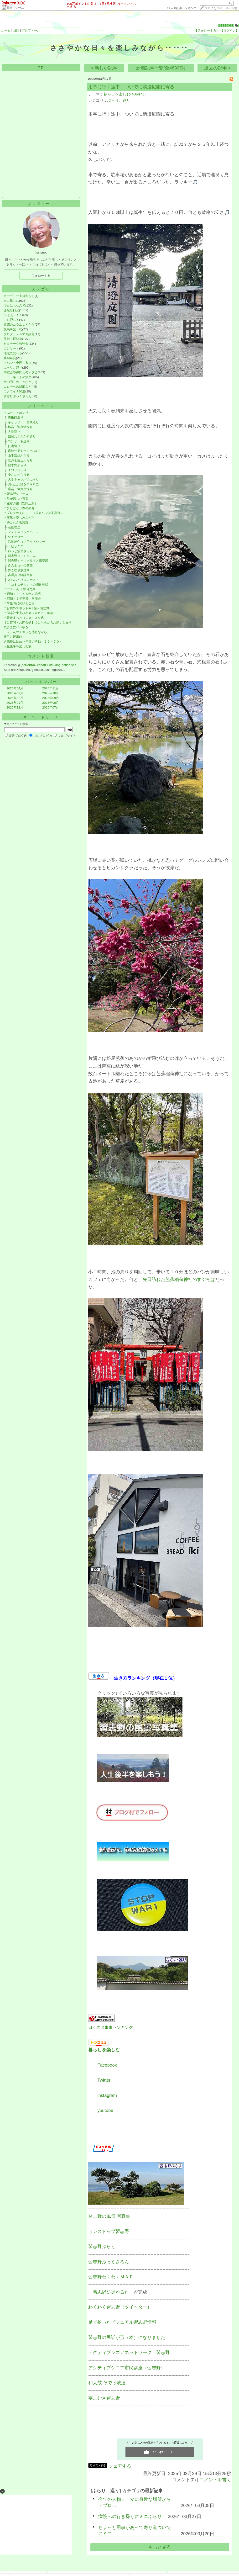  I want to click on instagram, so click(107, 2095).